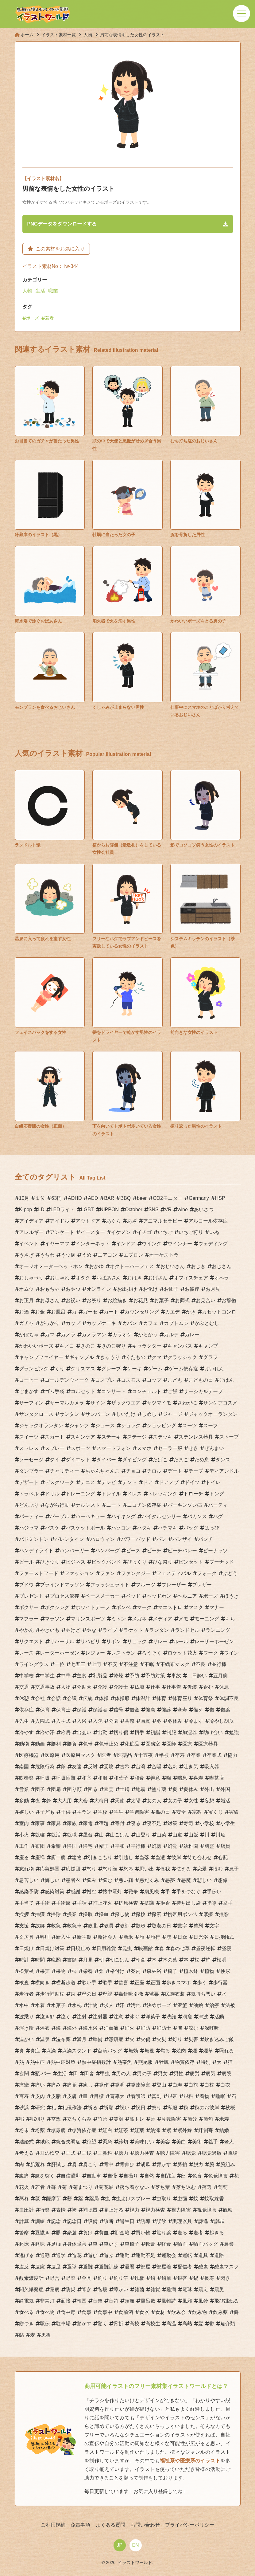 This screenshot has width=255, height=2576. What do you see at coordinates (121, 1687) in the screenshot?
I see `介護士` at bounding box center [121, 1687].